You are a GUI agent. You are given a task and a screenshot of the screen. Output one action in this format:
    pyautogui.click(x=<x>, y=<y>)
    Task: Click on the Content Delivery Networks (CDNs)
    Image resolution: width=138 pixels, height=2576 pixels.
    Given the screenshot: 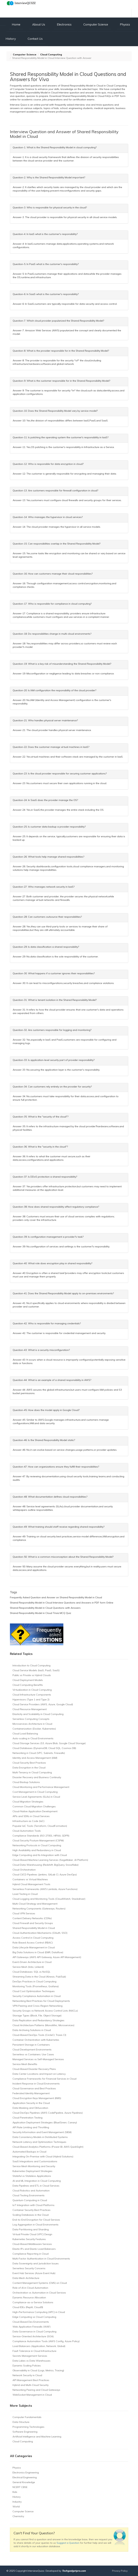 What is the action you would take?
    pyautogui.click(x=32, y=1918)
    